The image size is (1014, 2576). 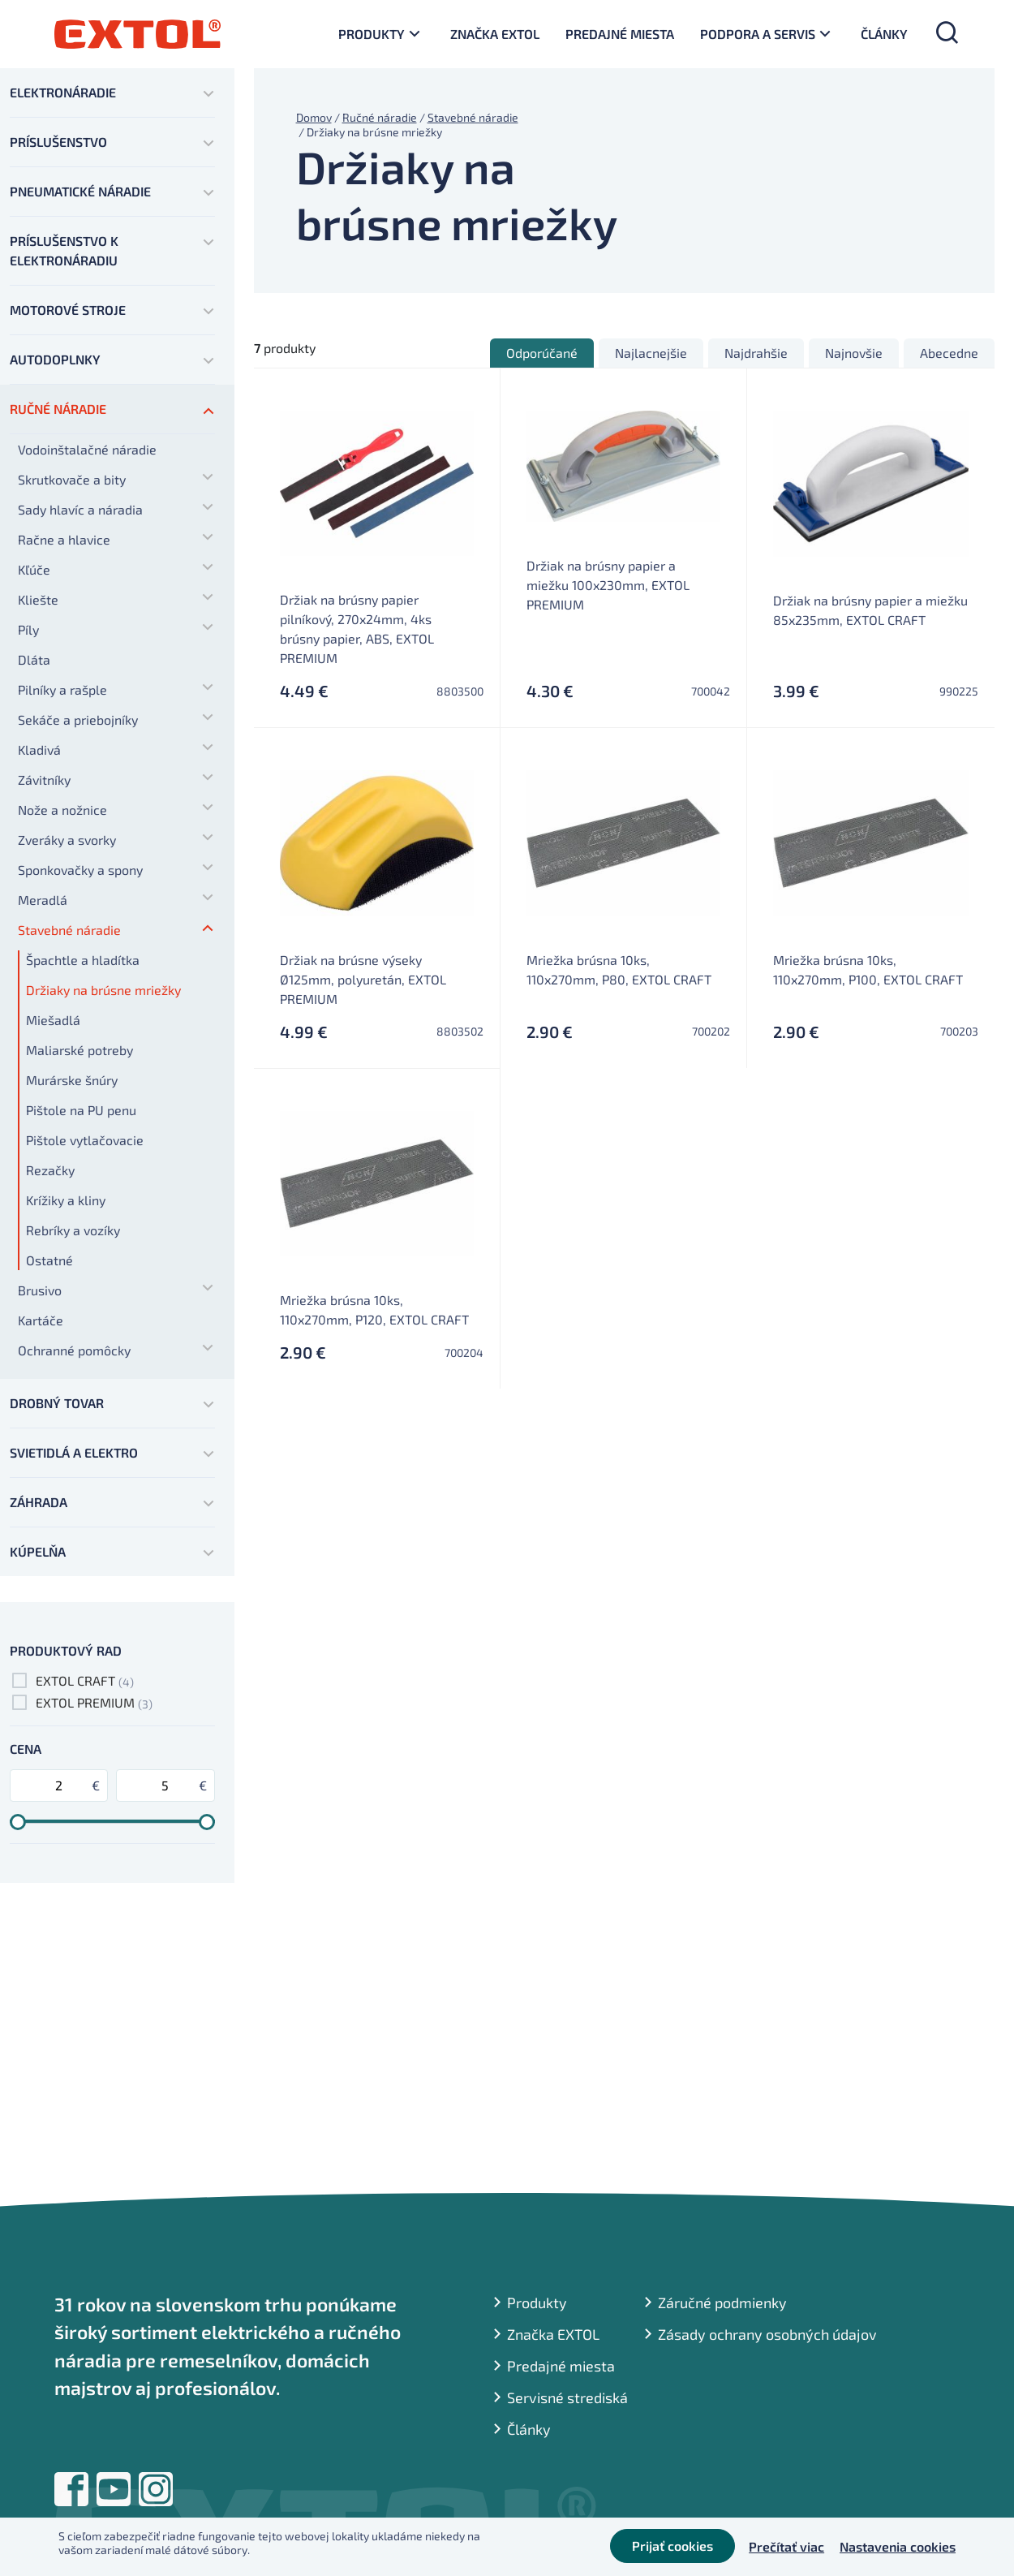 I want to click on Sekáče a priebojníky, so click(x=78, y=719).